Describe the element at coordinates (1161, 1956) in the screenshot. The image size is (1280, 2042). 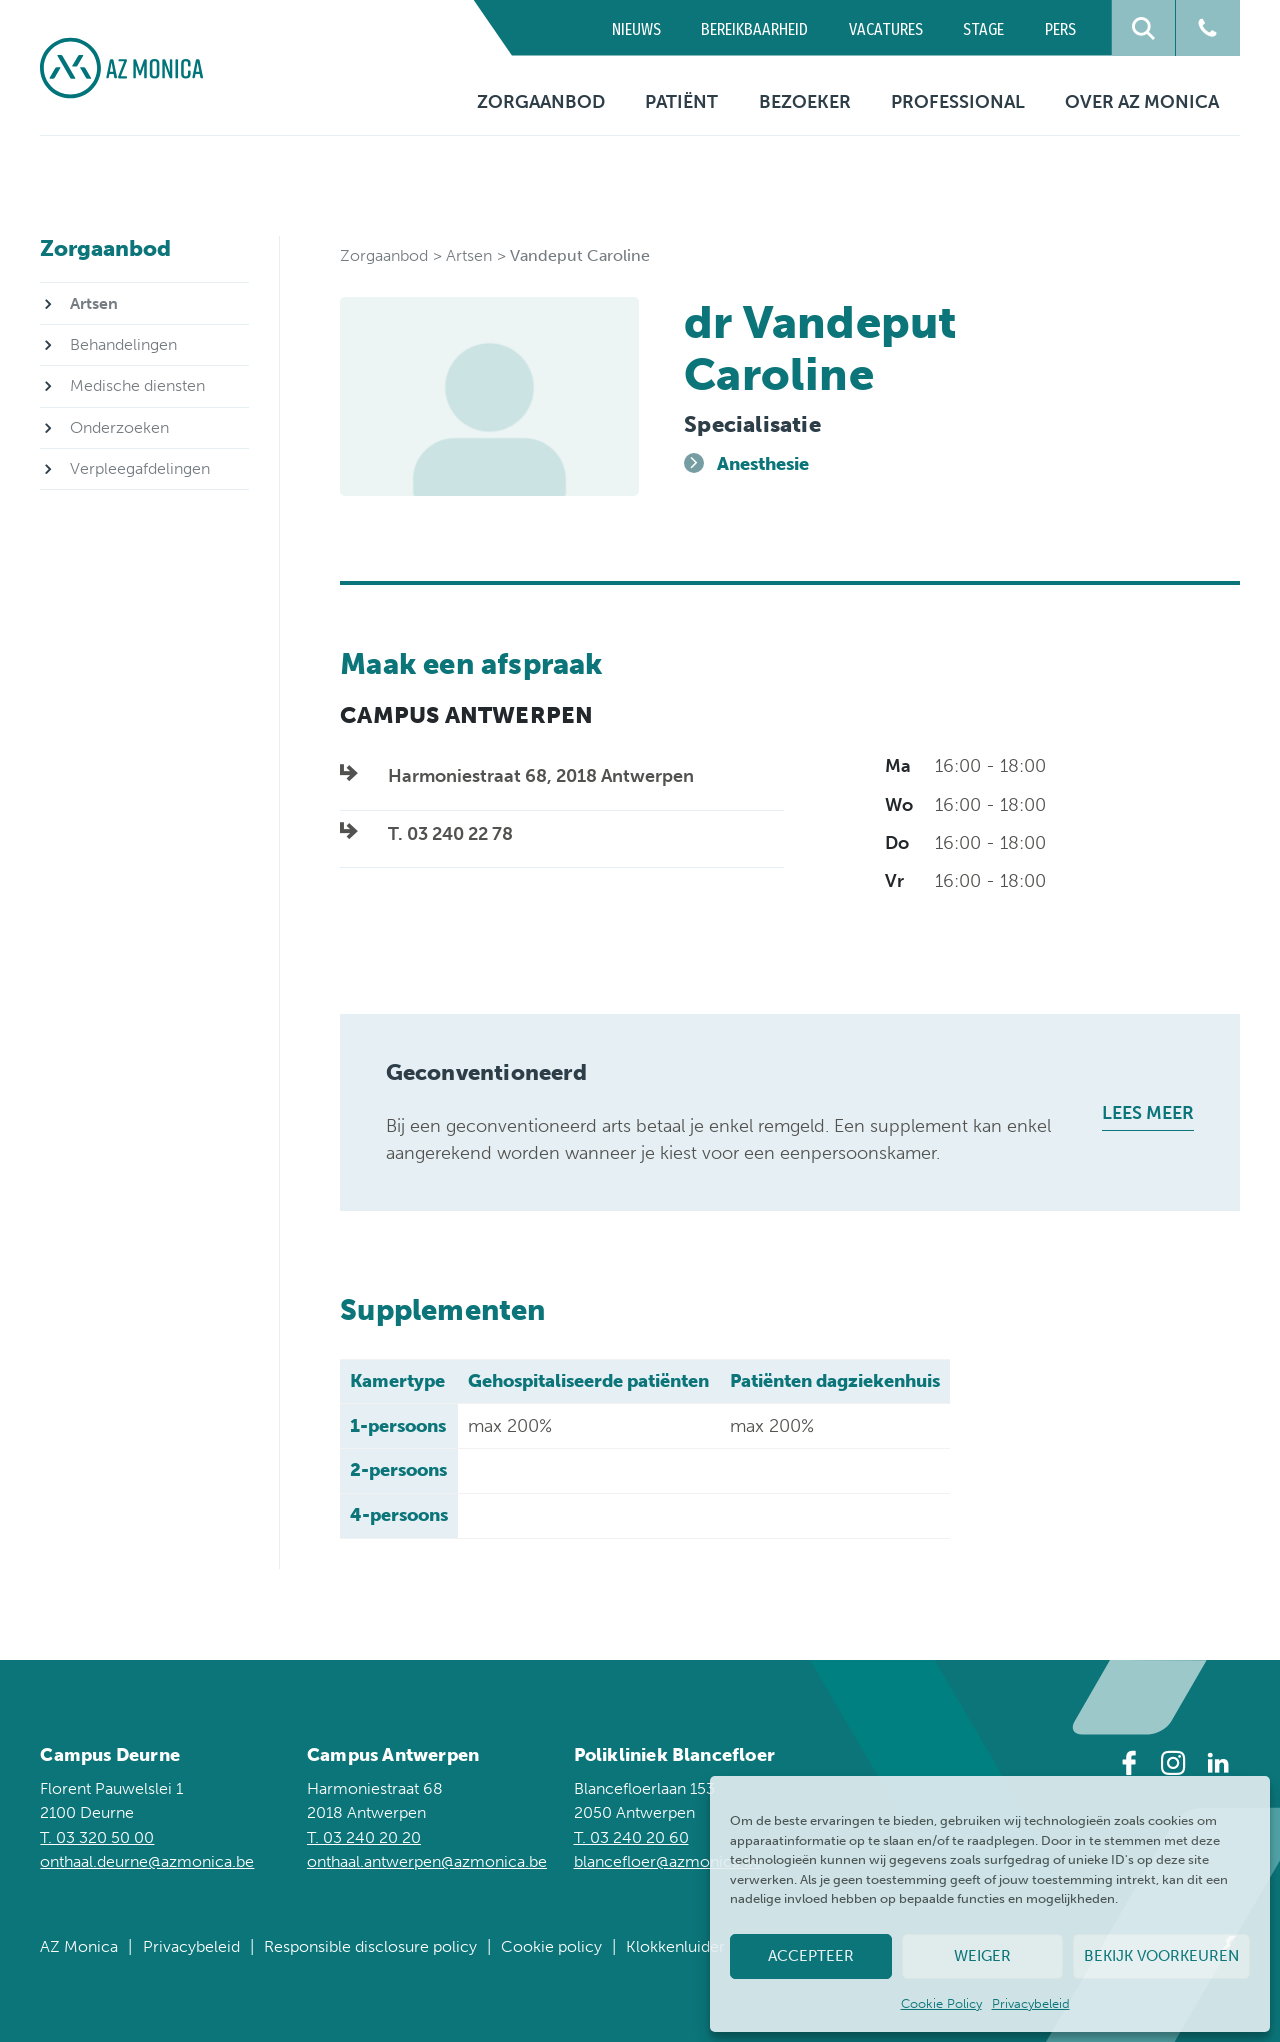
I see `Bekijk voorkeuren` at that location.